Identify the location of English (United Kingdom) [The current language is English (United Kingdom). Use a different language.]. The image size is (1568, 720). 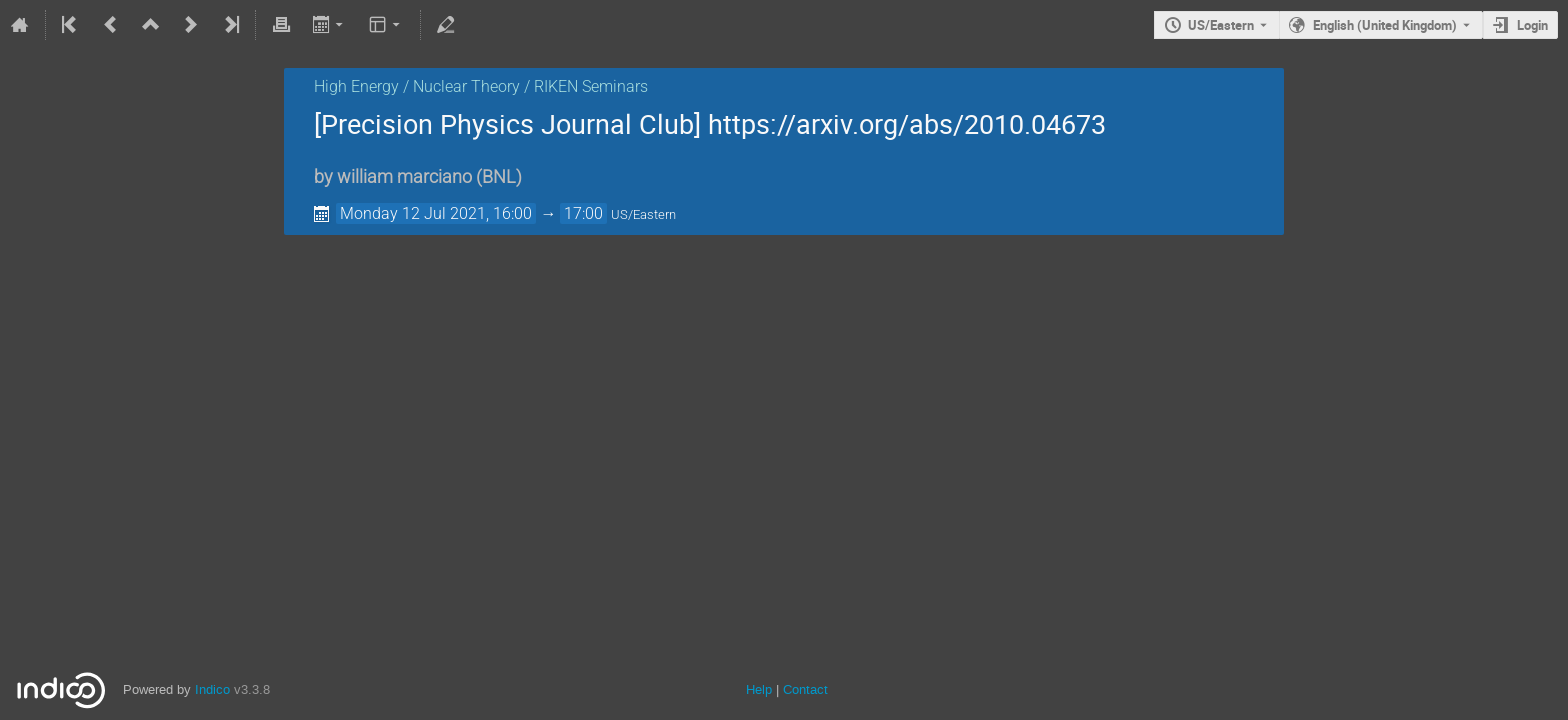
(1385, 25).